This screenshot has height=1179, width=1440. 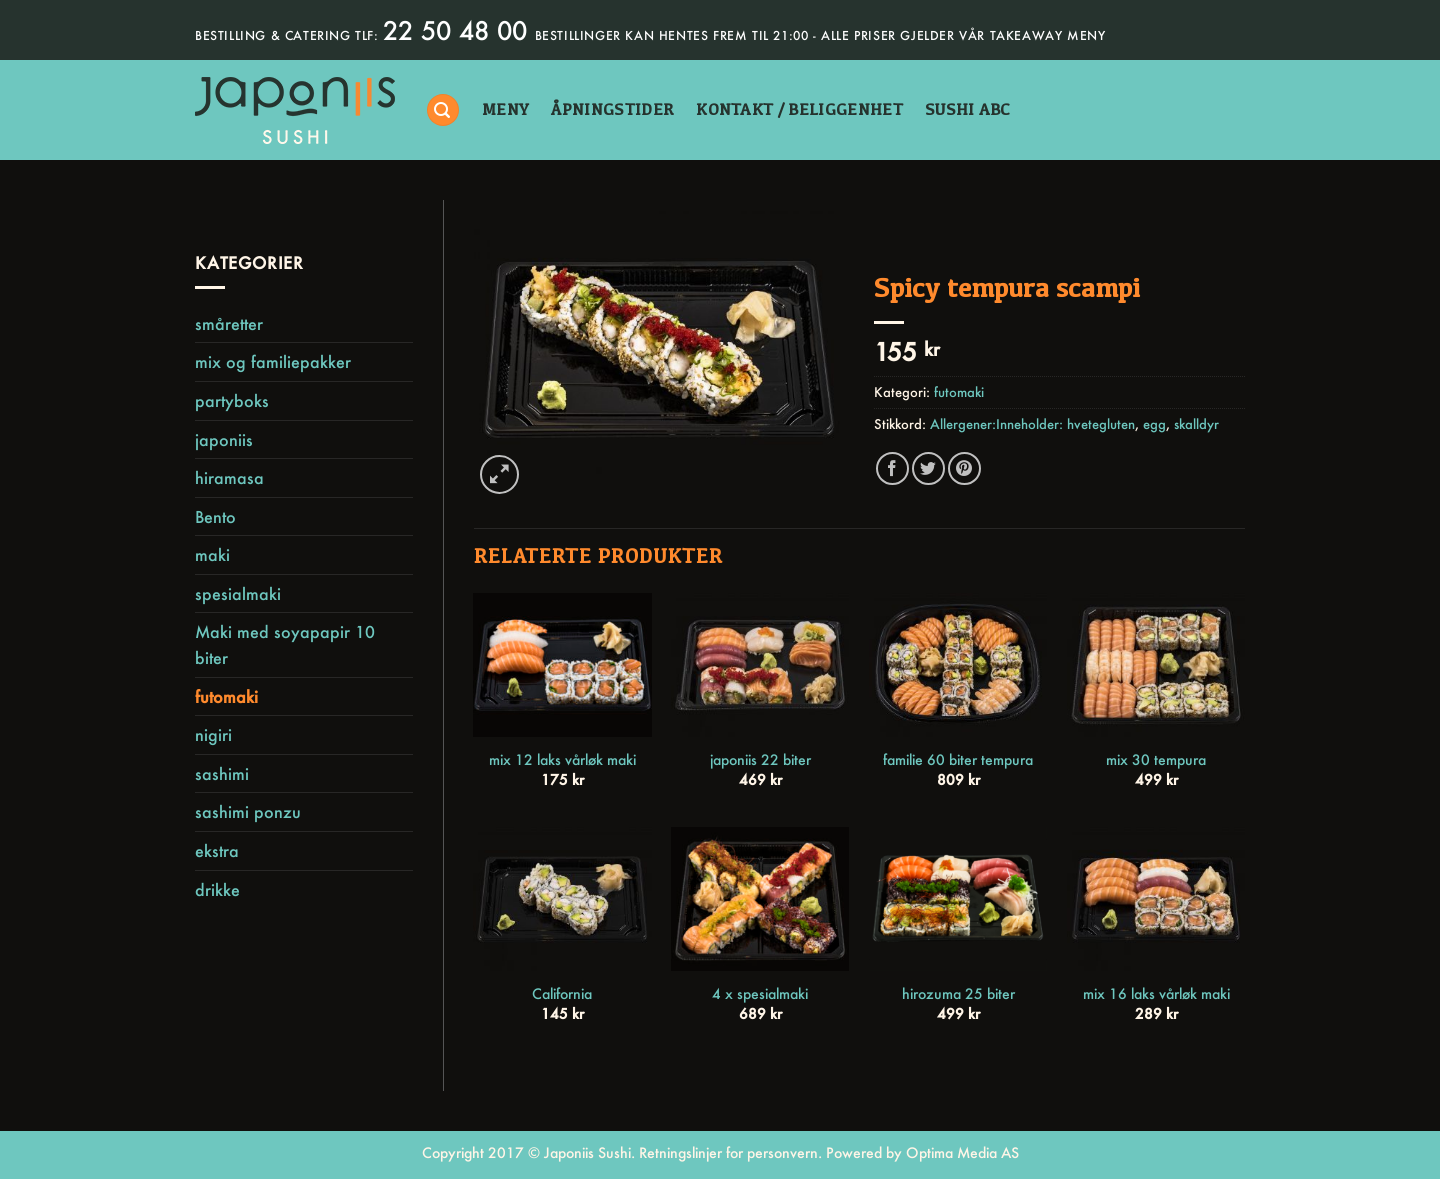 What do you see at coordinates (562, 899) in the screenshot?
I see `[California]` at bounding box center [562, 899].